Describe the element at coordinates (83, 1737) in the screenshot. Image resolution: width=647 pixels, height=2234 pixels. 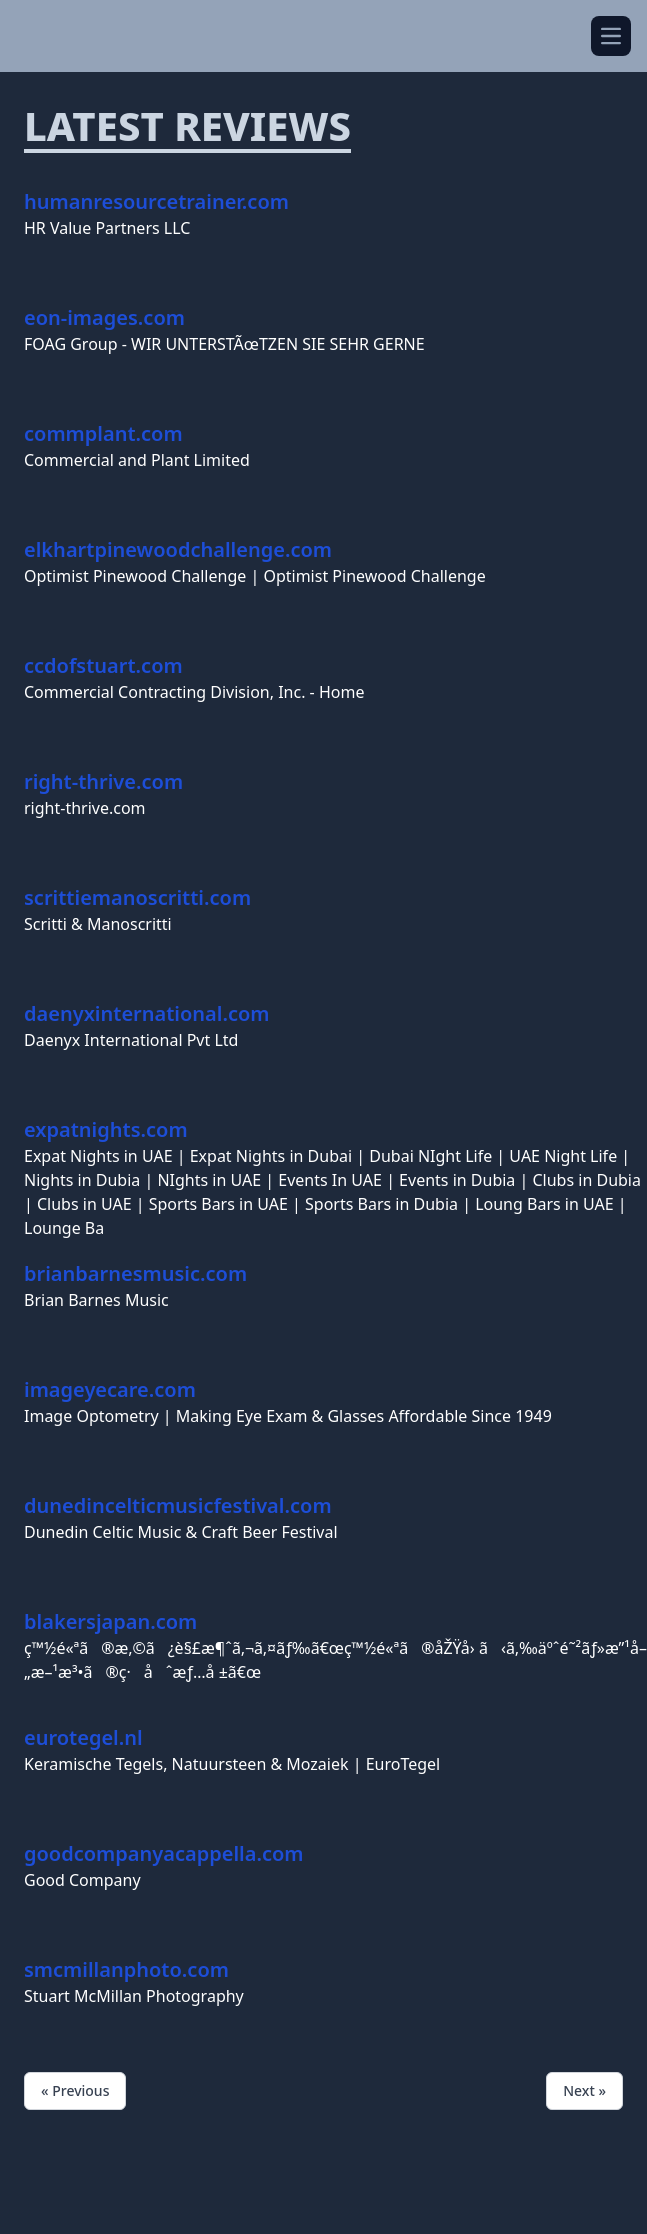
I see `eurotegel.nl` at that location.